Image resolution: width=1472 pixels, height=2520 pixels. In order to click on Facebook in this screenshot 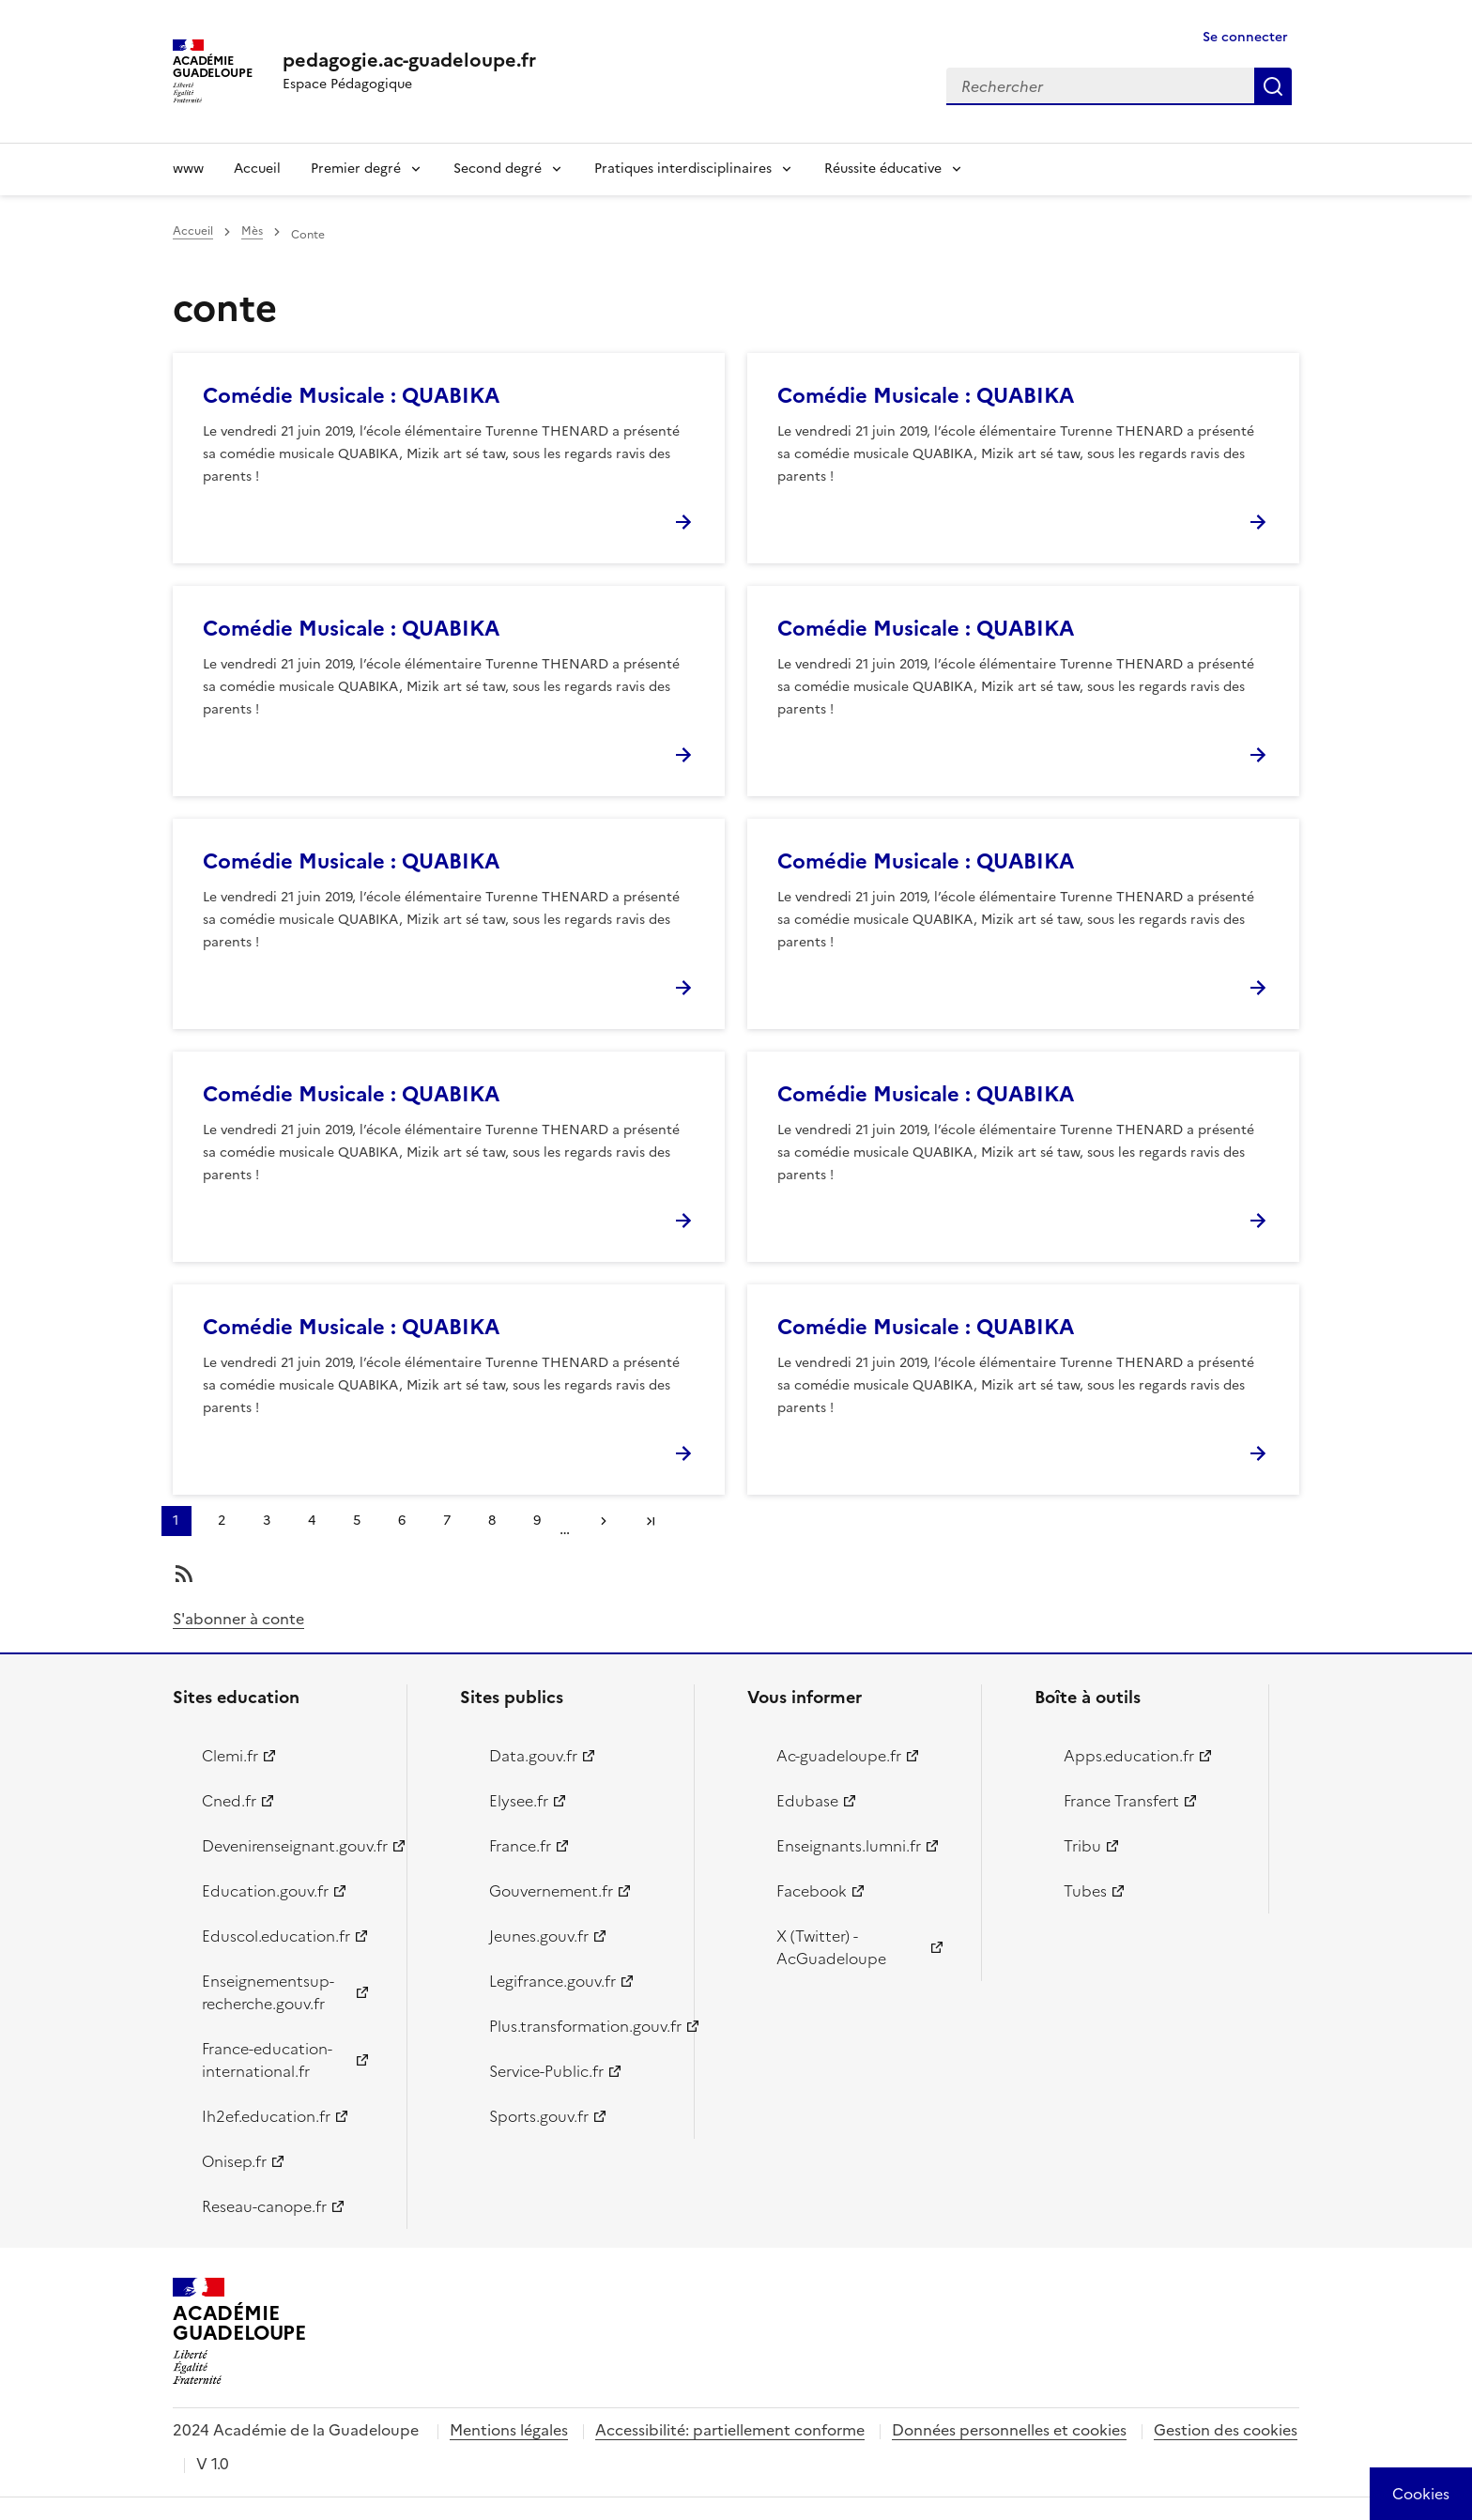, I will do `click(811, 1891)`.